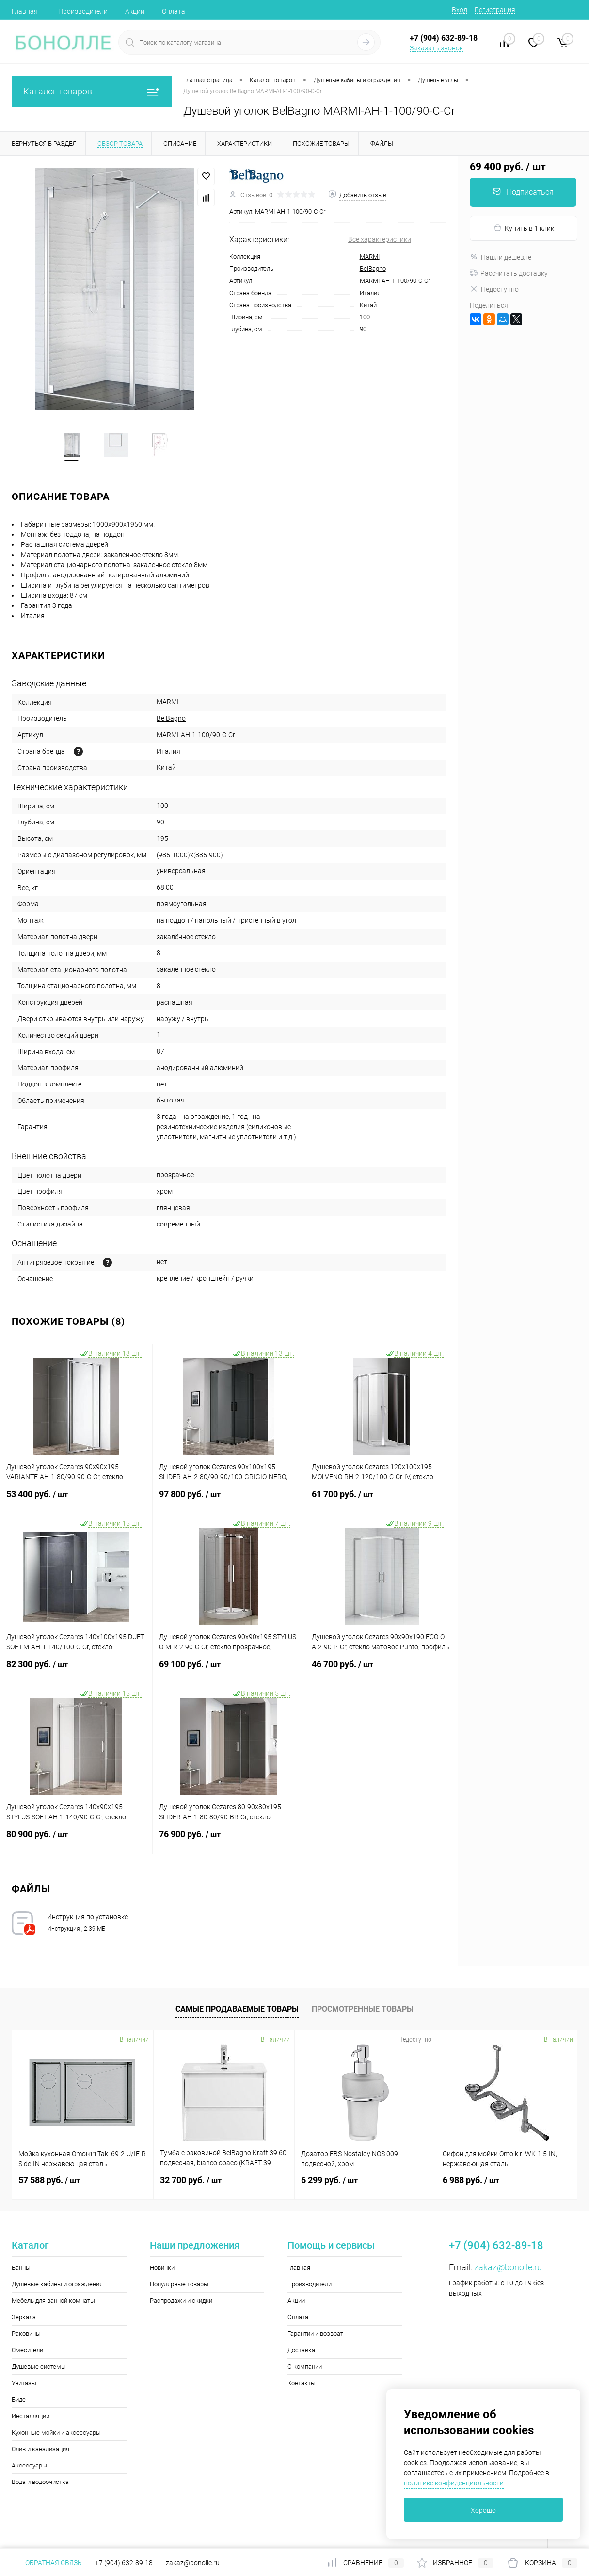  Describe the element at coordinates (454, 2483) in the screenshot. I see `политике конфиденциальности` at that location.